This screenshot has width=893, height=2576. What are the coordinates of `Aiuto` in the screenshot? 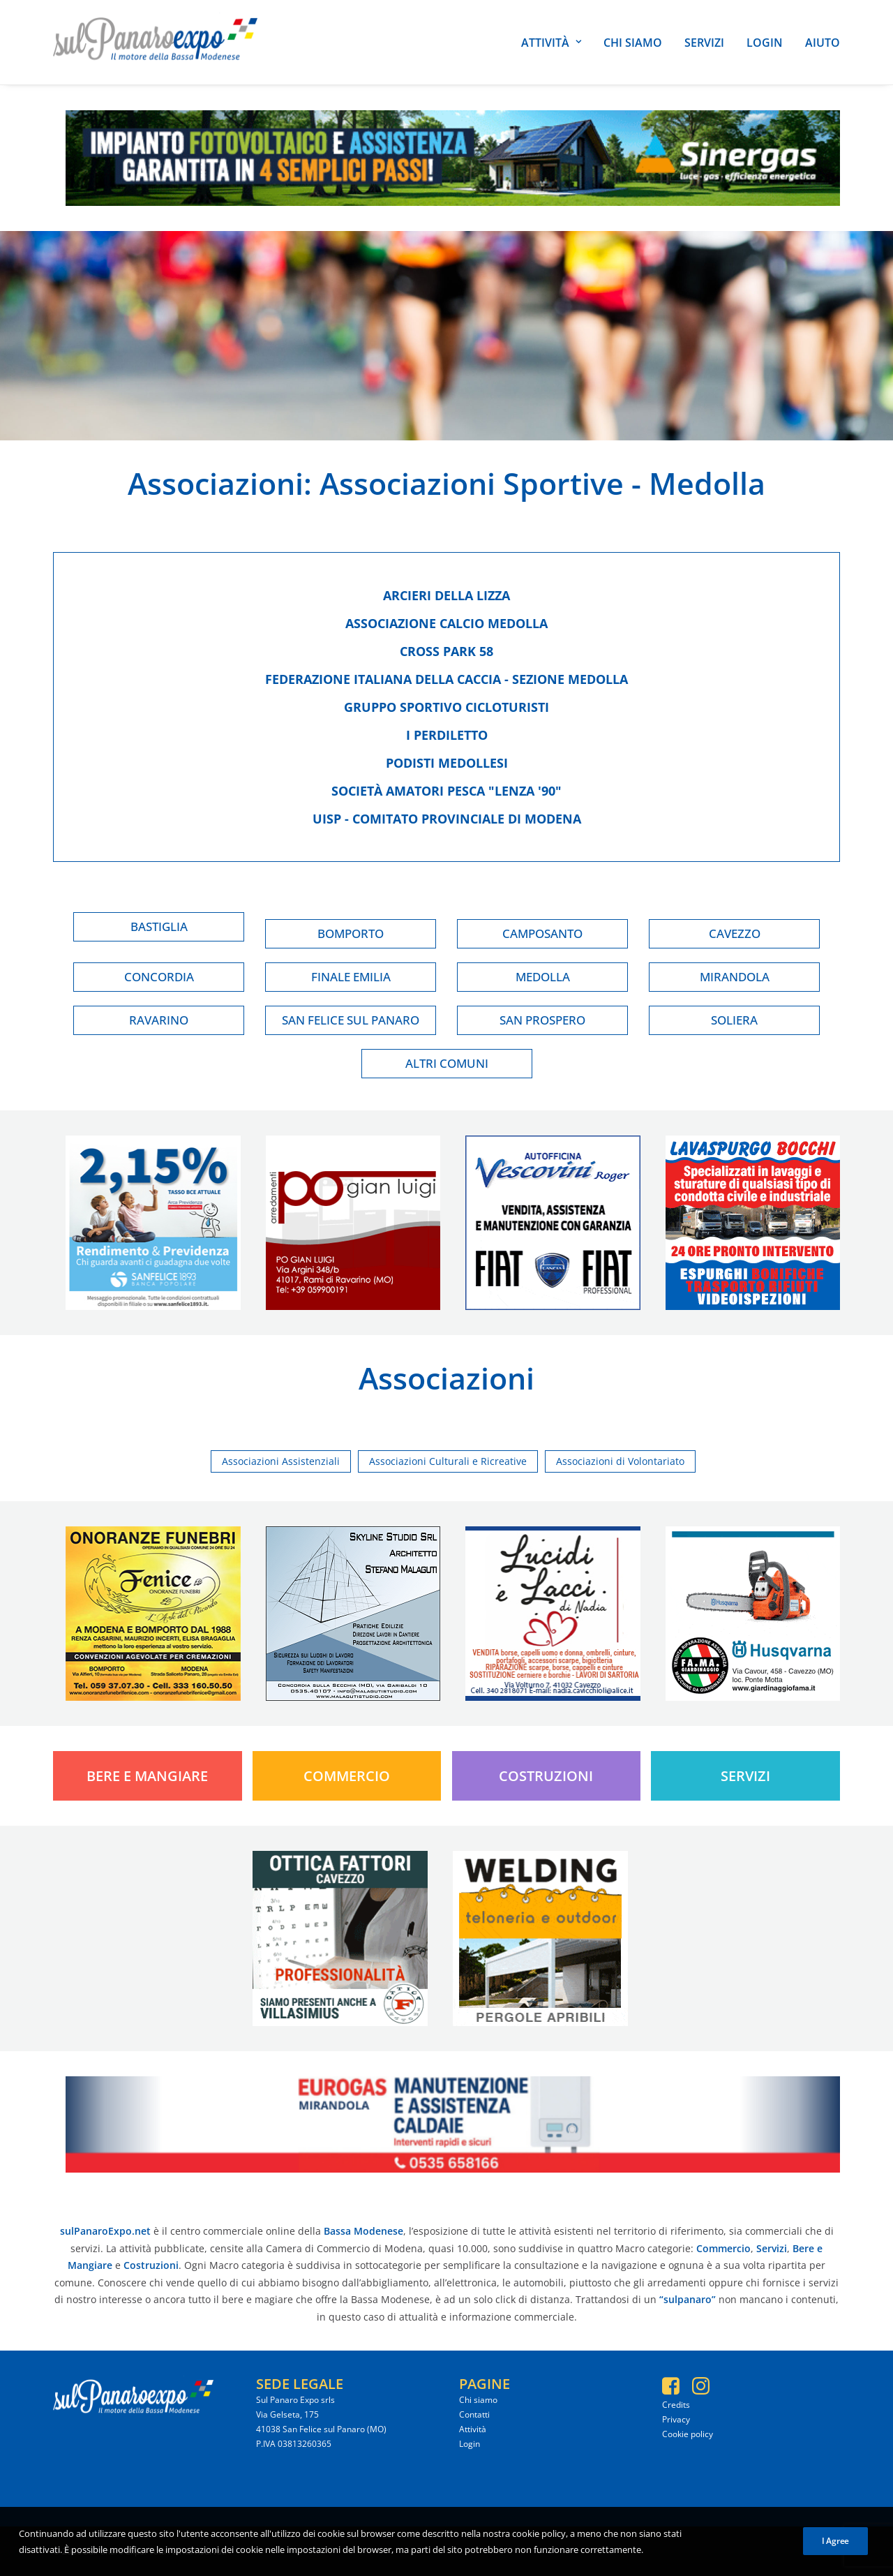 It's located at (822, 42).